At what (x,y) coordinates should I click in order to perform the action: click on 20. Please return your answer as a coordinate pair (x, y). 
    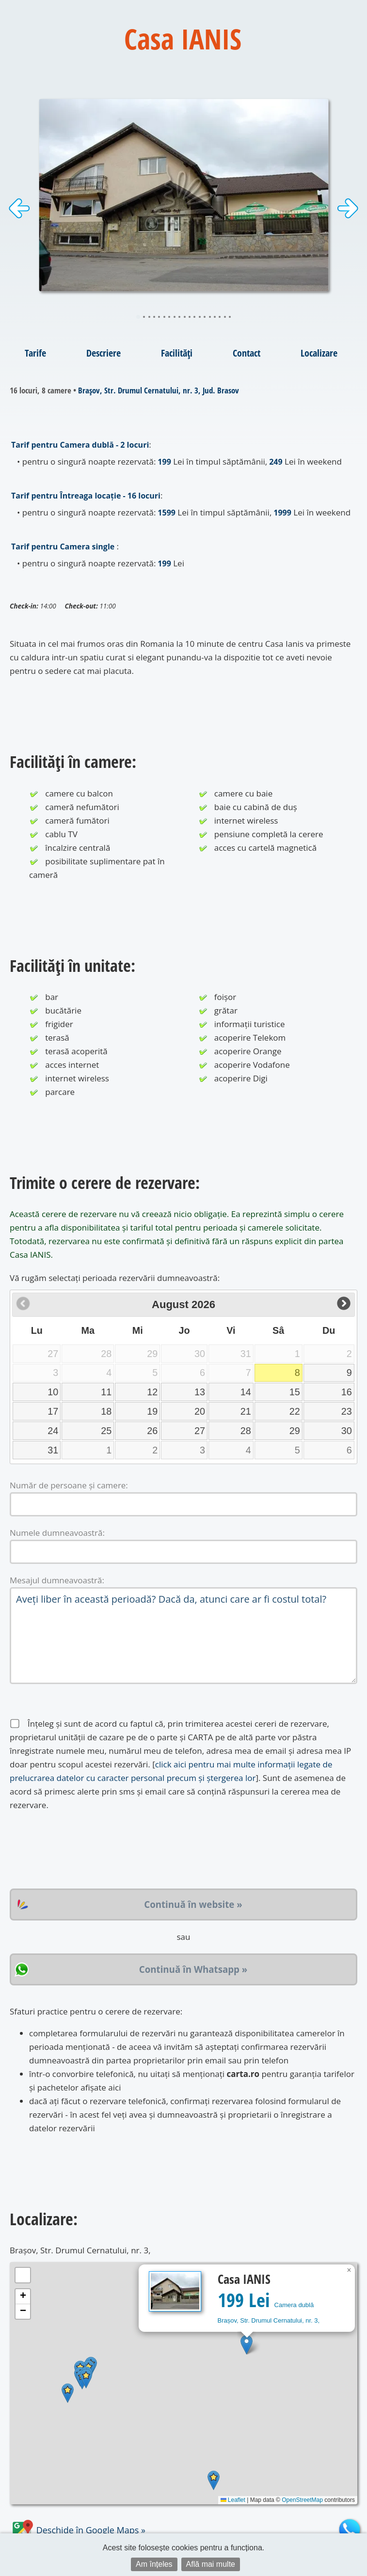
    Looking at the image, I should click on (199, 1411).